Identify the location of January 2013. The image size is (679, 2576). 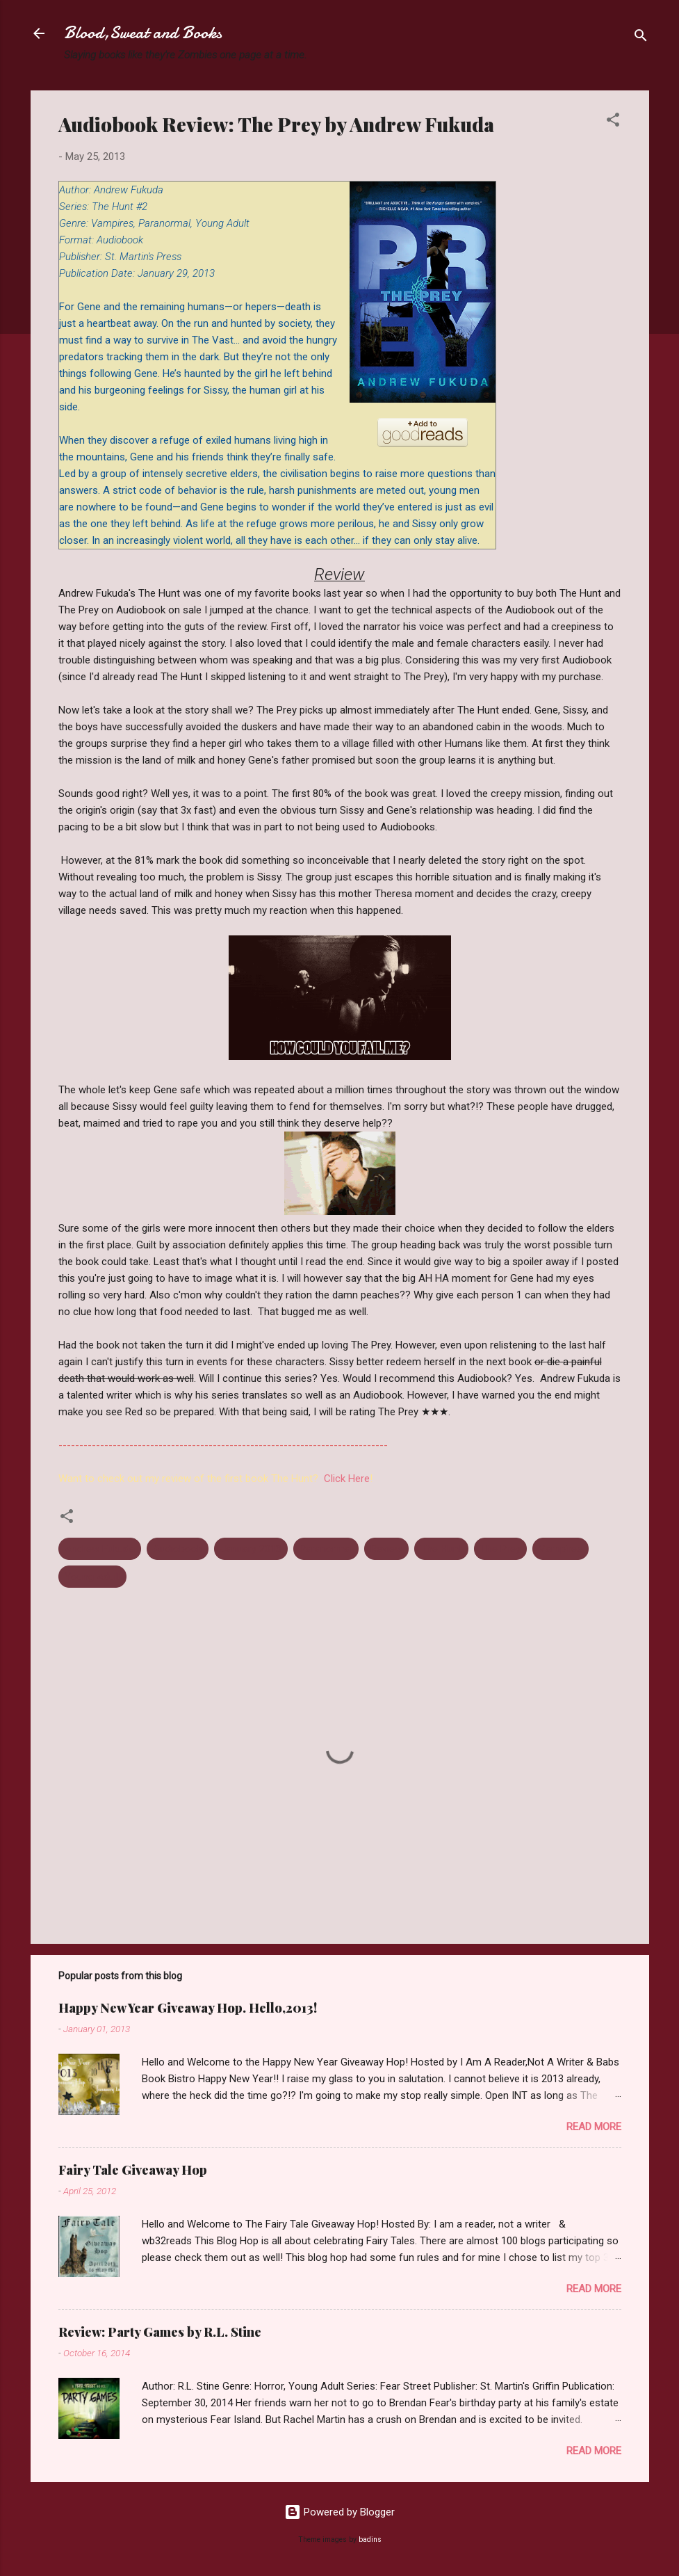
(250, 1549).